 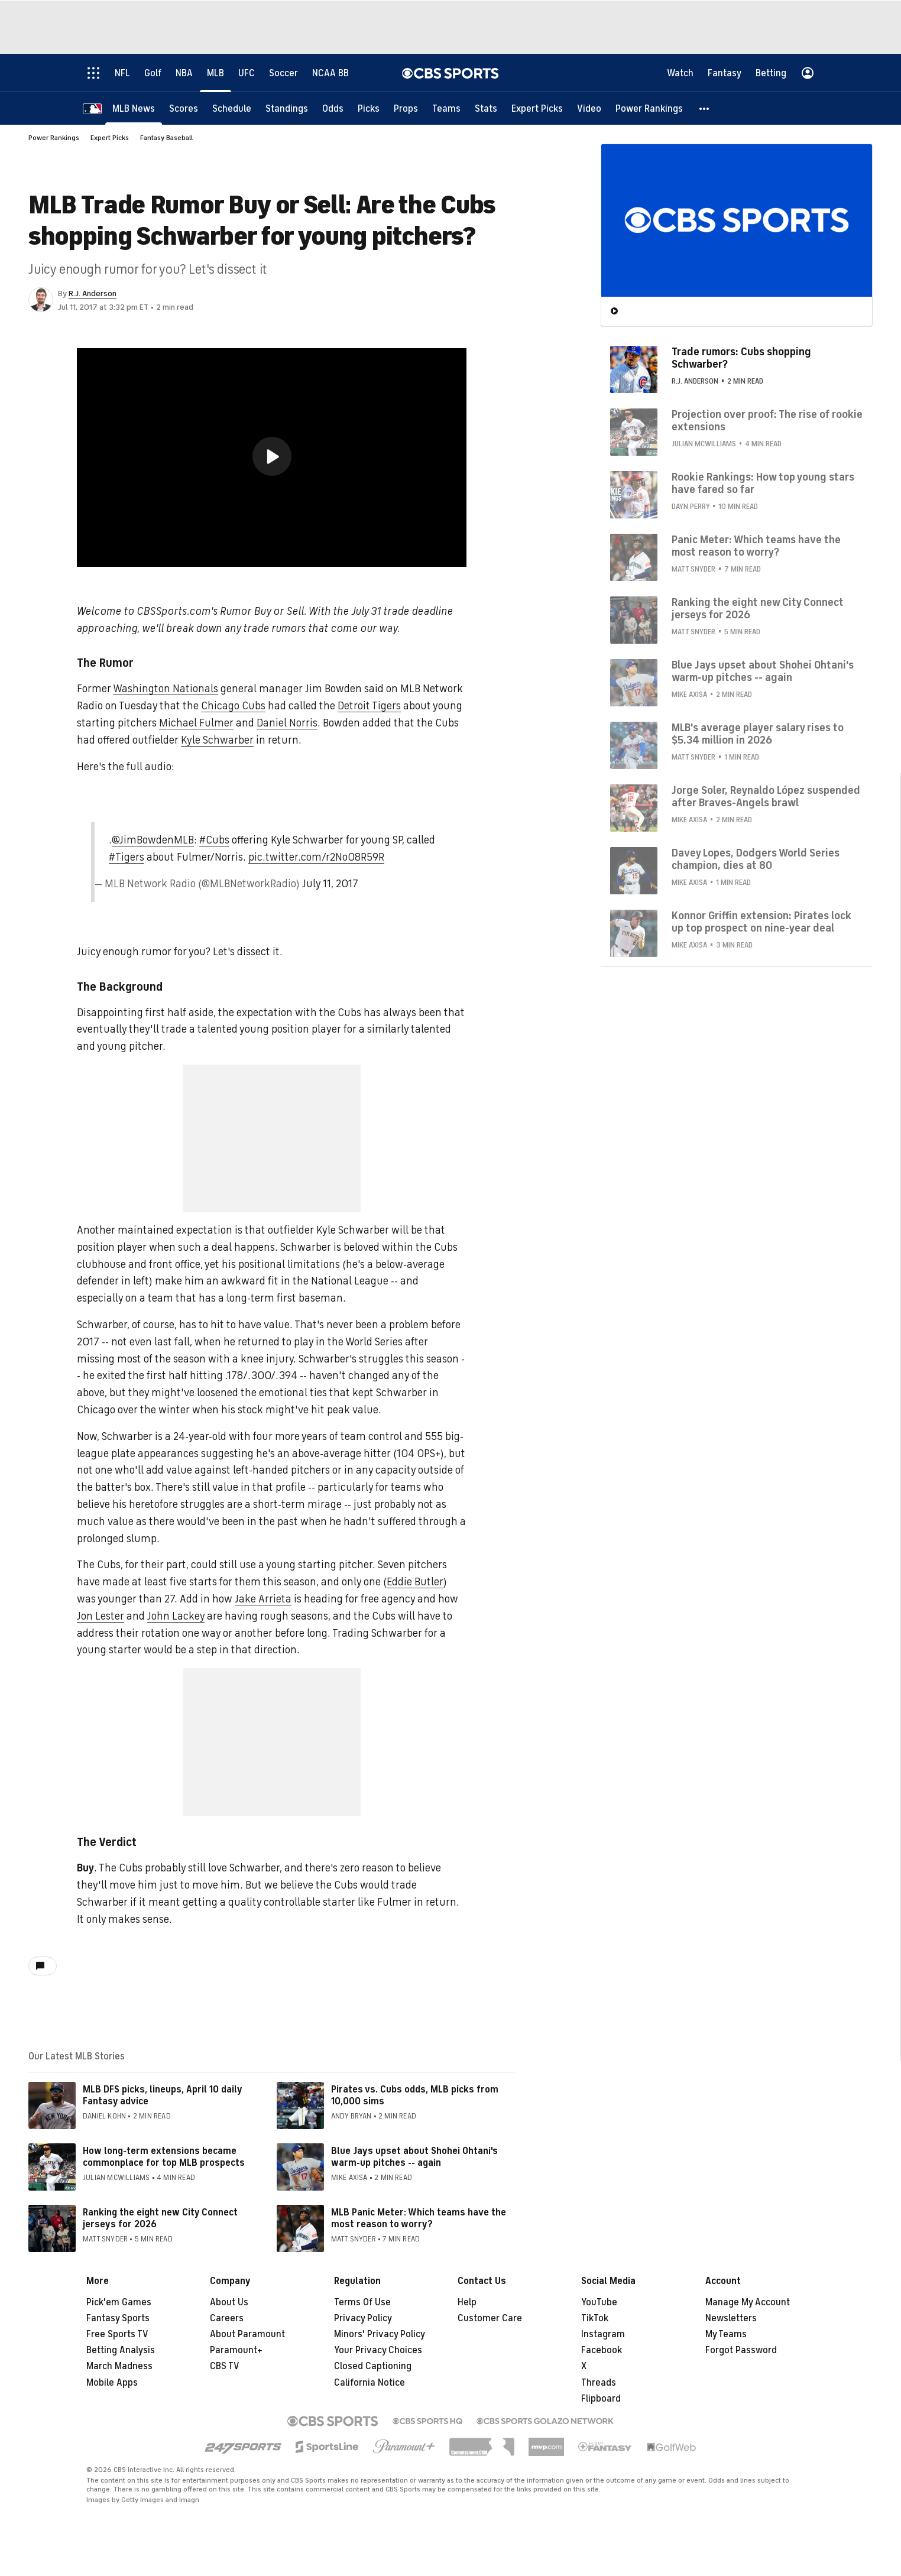 I want to click on Pirates vs. Cubs odds, MLB picks from 10,000 sims, so click(x=414, y=2095).